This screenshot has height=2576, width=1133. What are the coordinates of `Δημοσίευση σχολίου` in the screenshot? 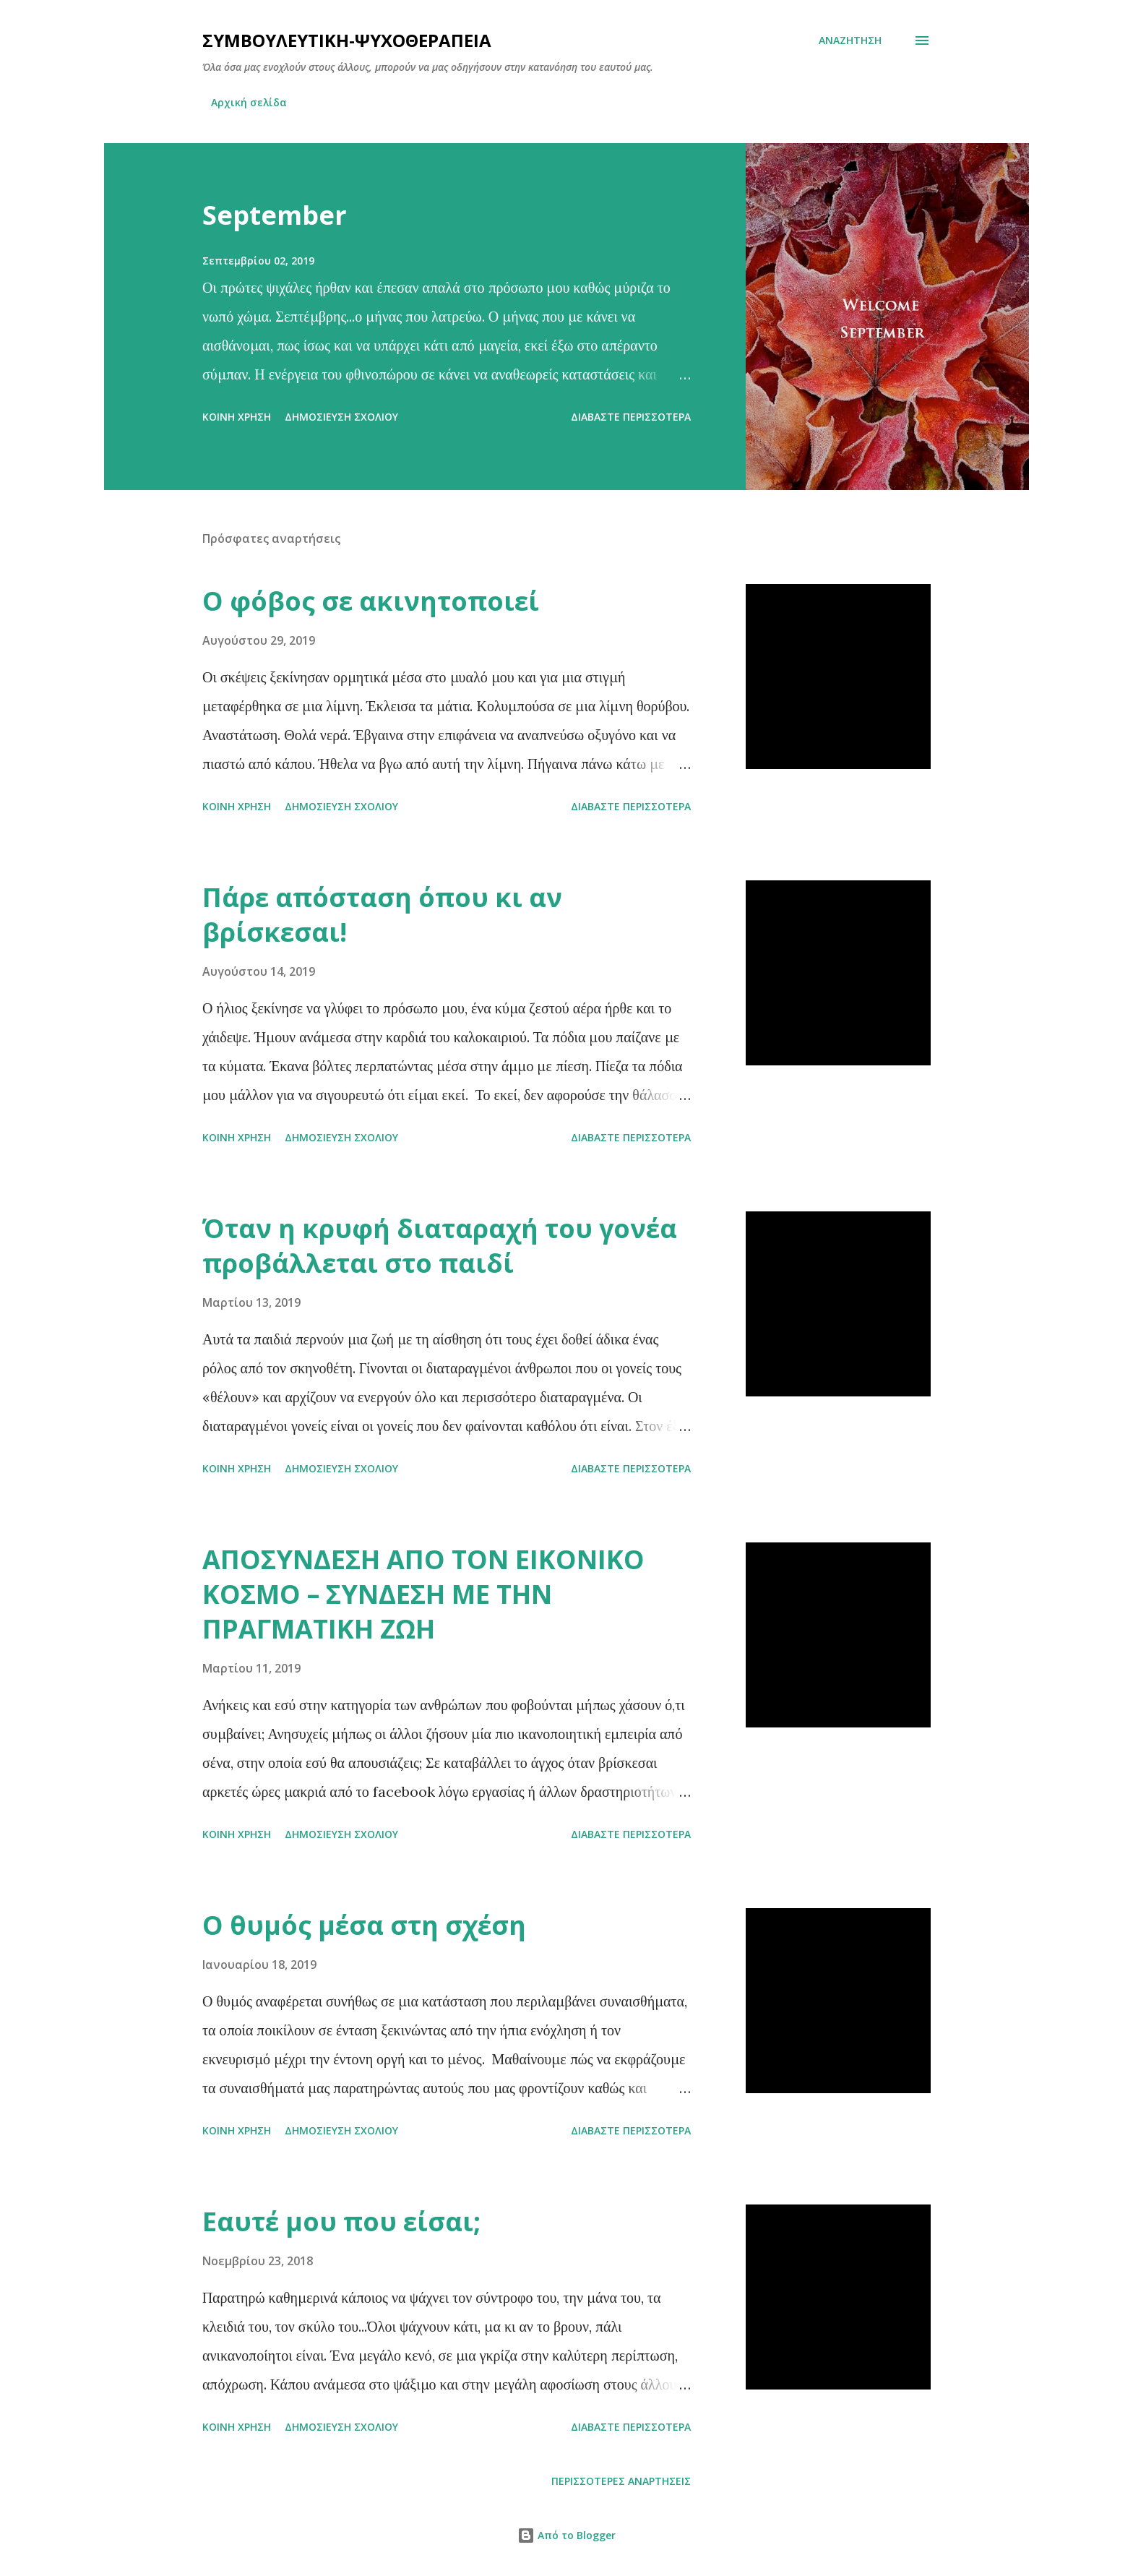 It's located at (341, 417).